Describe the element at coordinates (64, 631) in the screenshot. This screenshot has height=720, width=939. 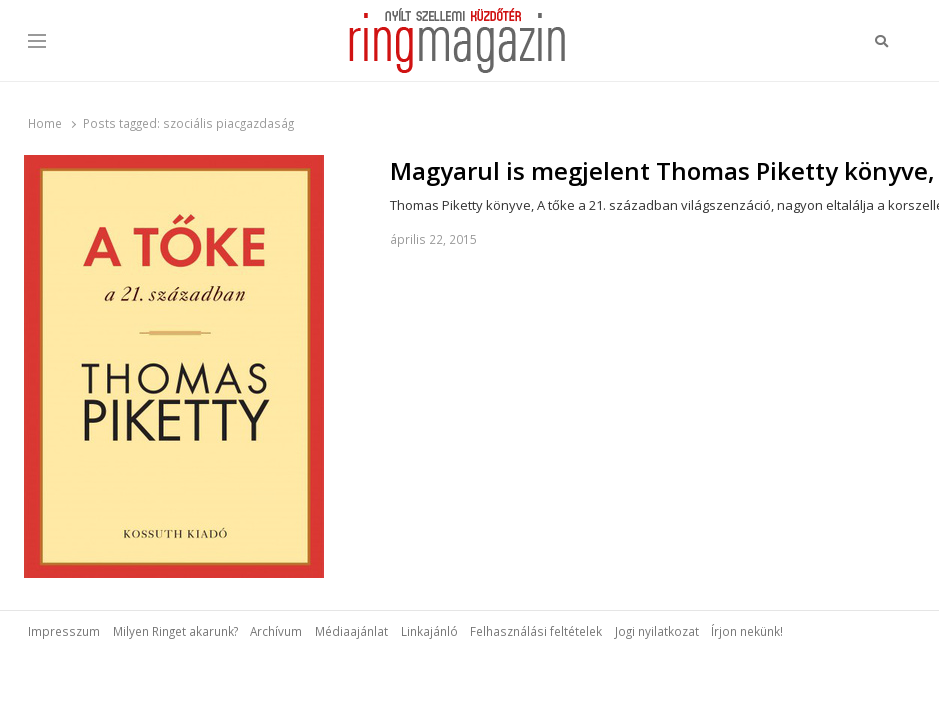
I see `Impresszum` at that location.